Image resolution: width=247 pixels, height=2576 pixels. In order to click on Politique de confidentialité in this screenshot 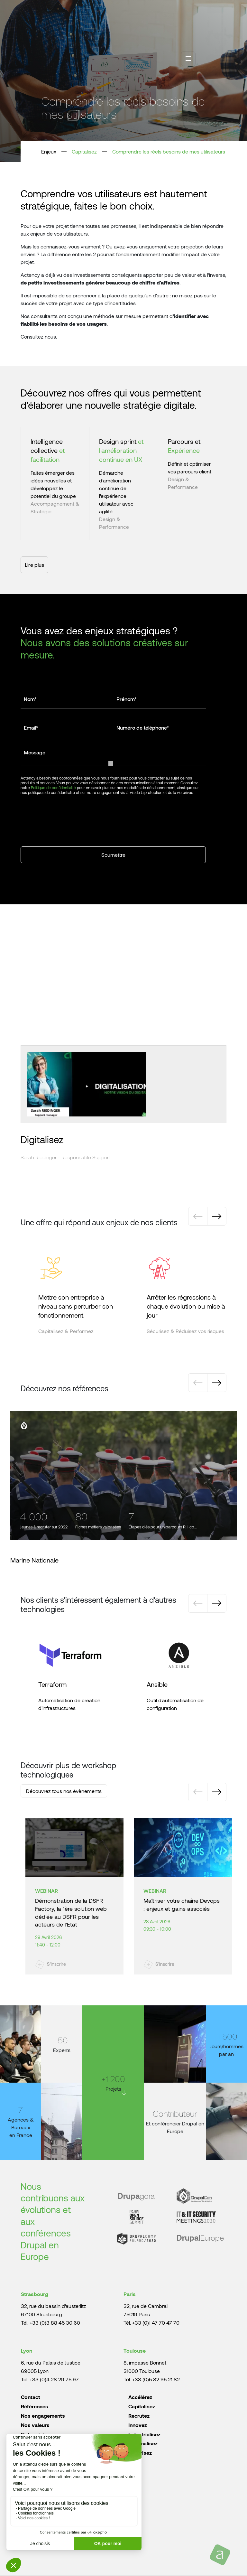, I will do `click(53, 787)`.